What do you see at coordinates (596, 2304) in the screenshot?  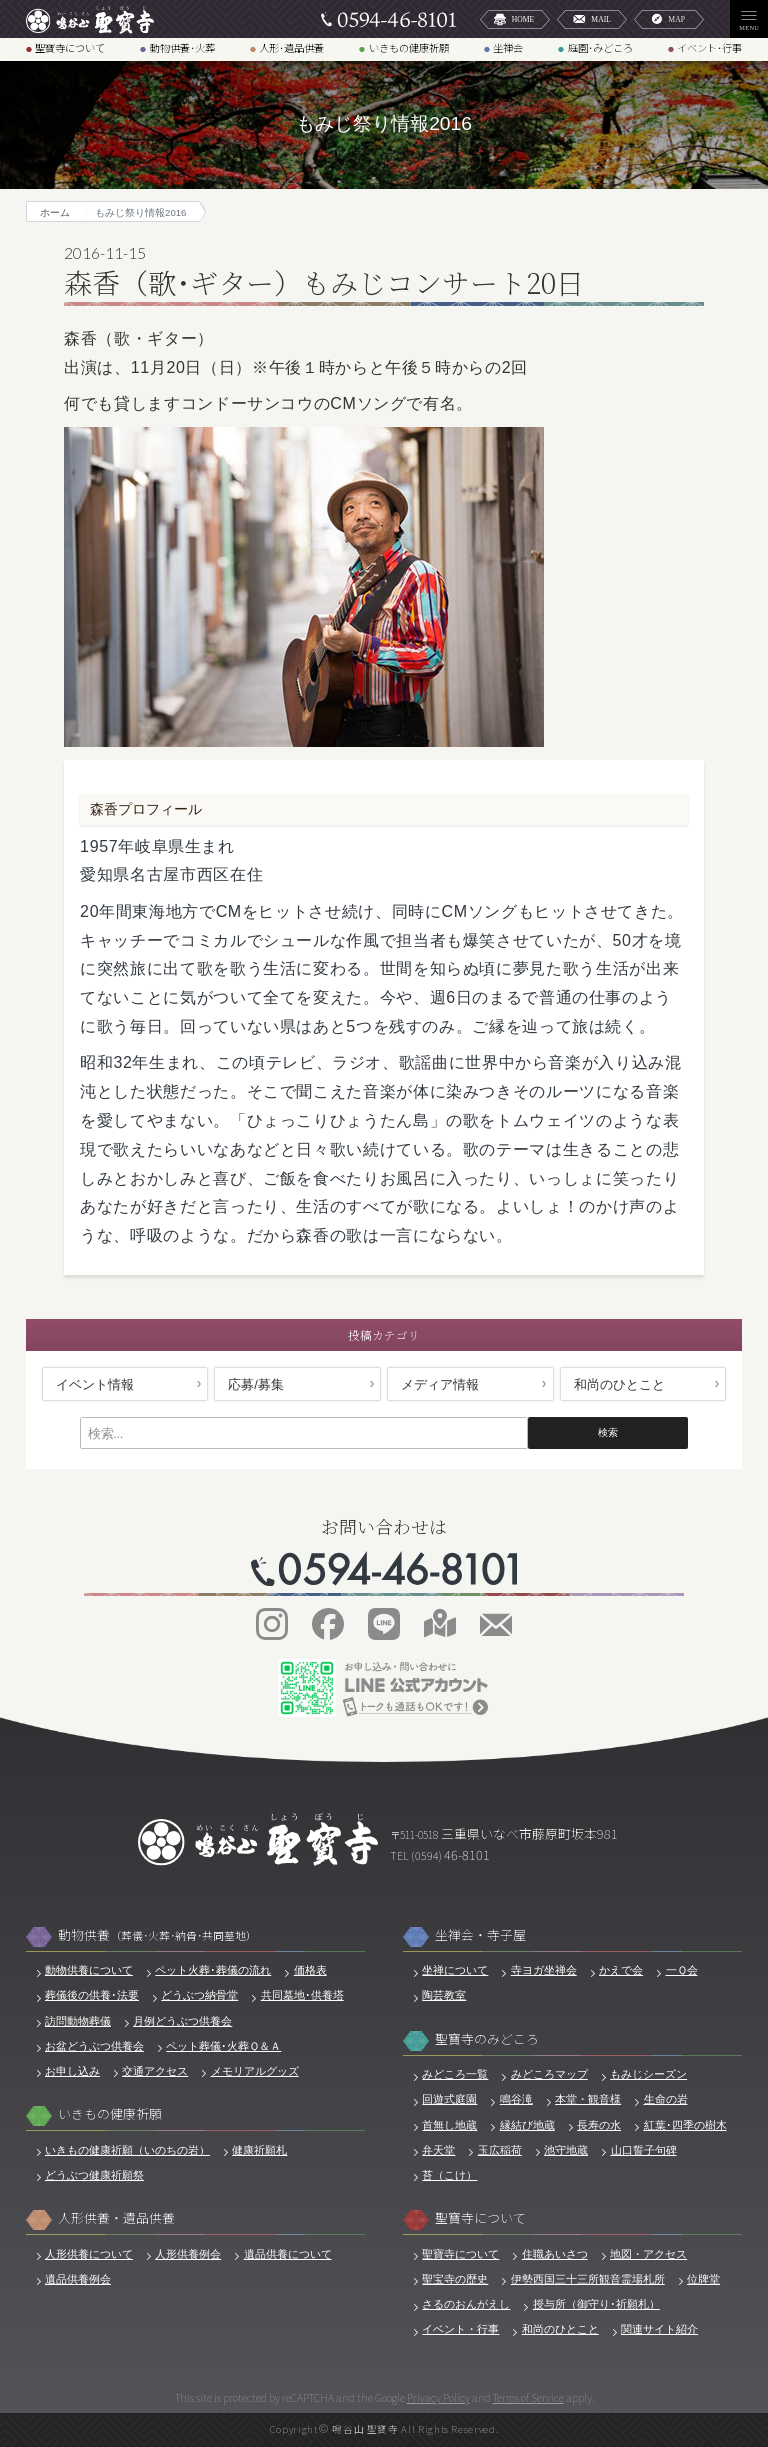 I see `授与所（御守り･祈願札）` at bounding box center [596, 2304].